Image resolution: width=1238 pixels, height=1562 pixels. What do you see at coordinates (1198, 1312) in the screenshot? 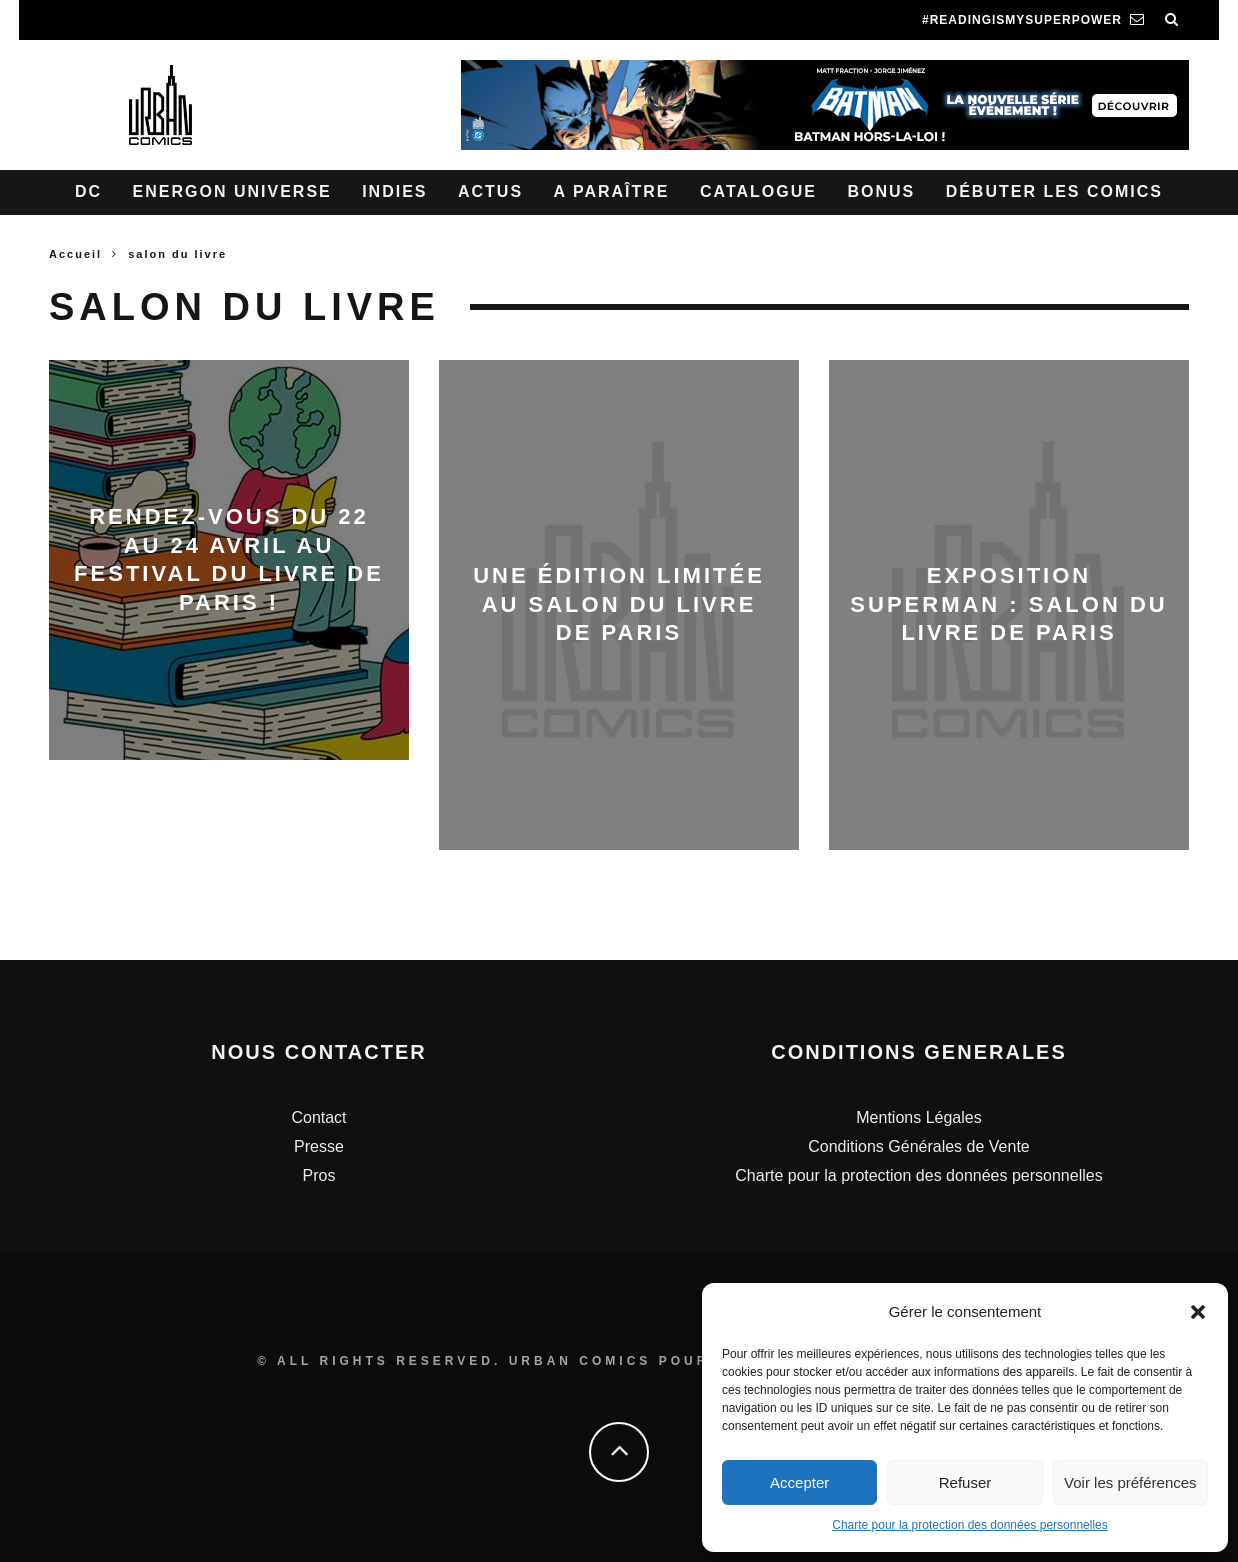
I see `[button]` at bounding box center [1198, 1312].